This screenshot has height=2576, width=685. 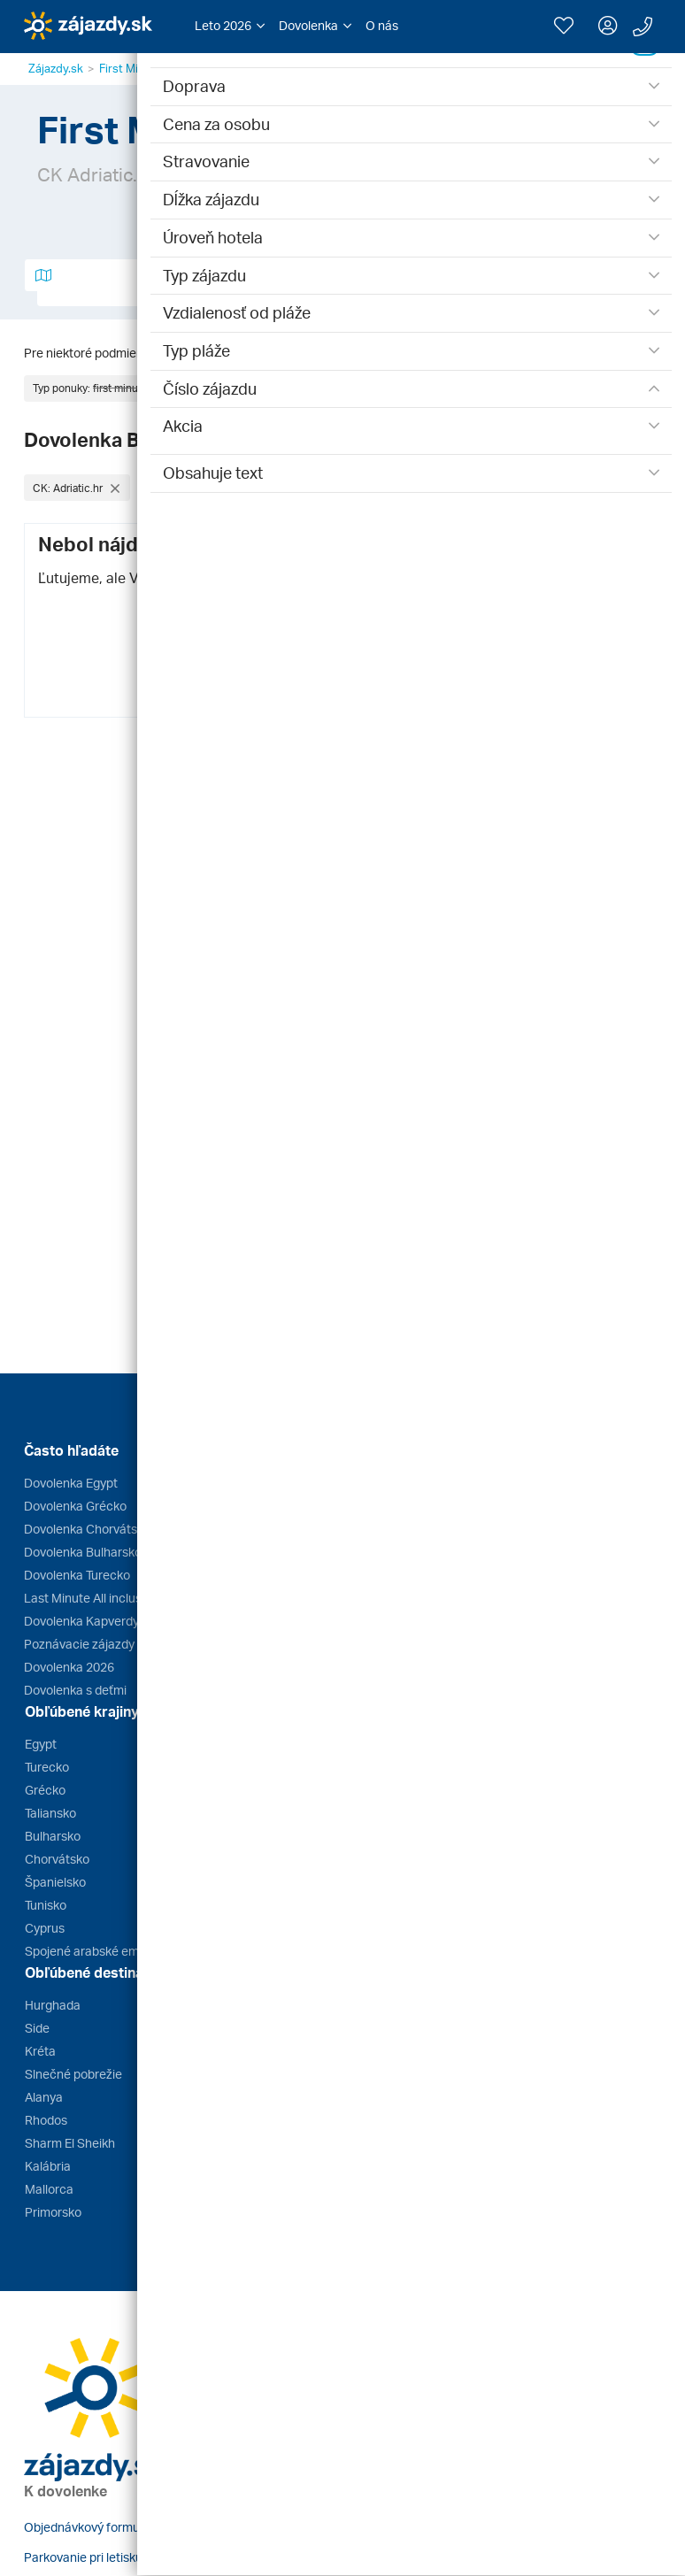 I want to click on Egypt, so click(x=41, y=1743).